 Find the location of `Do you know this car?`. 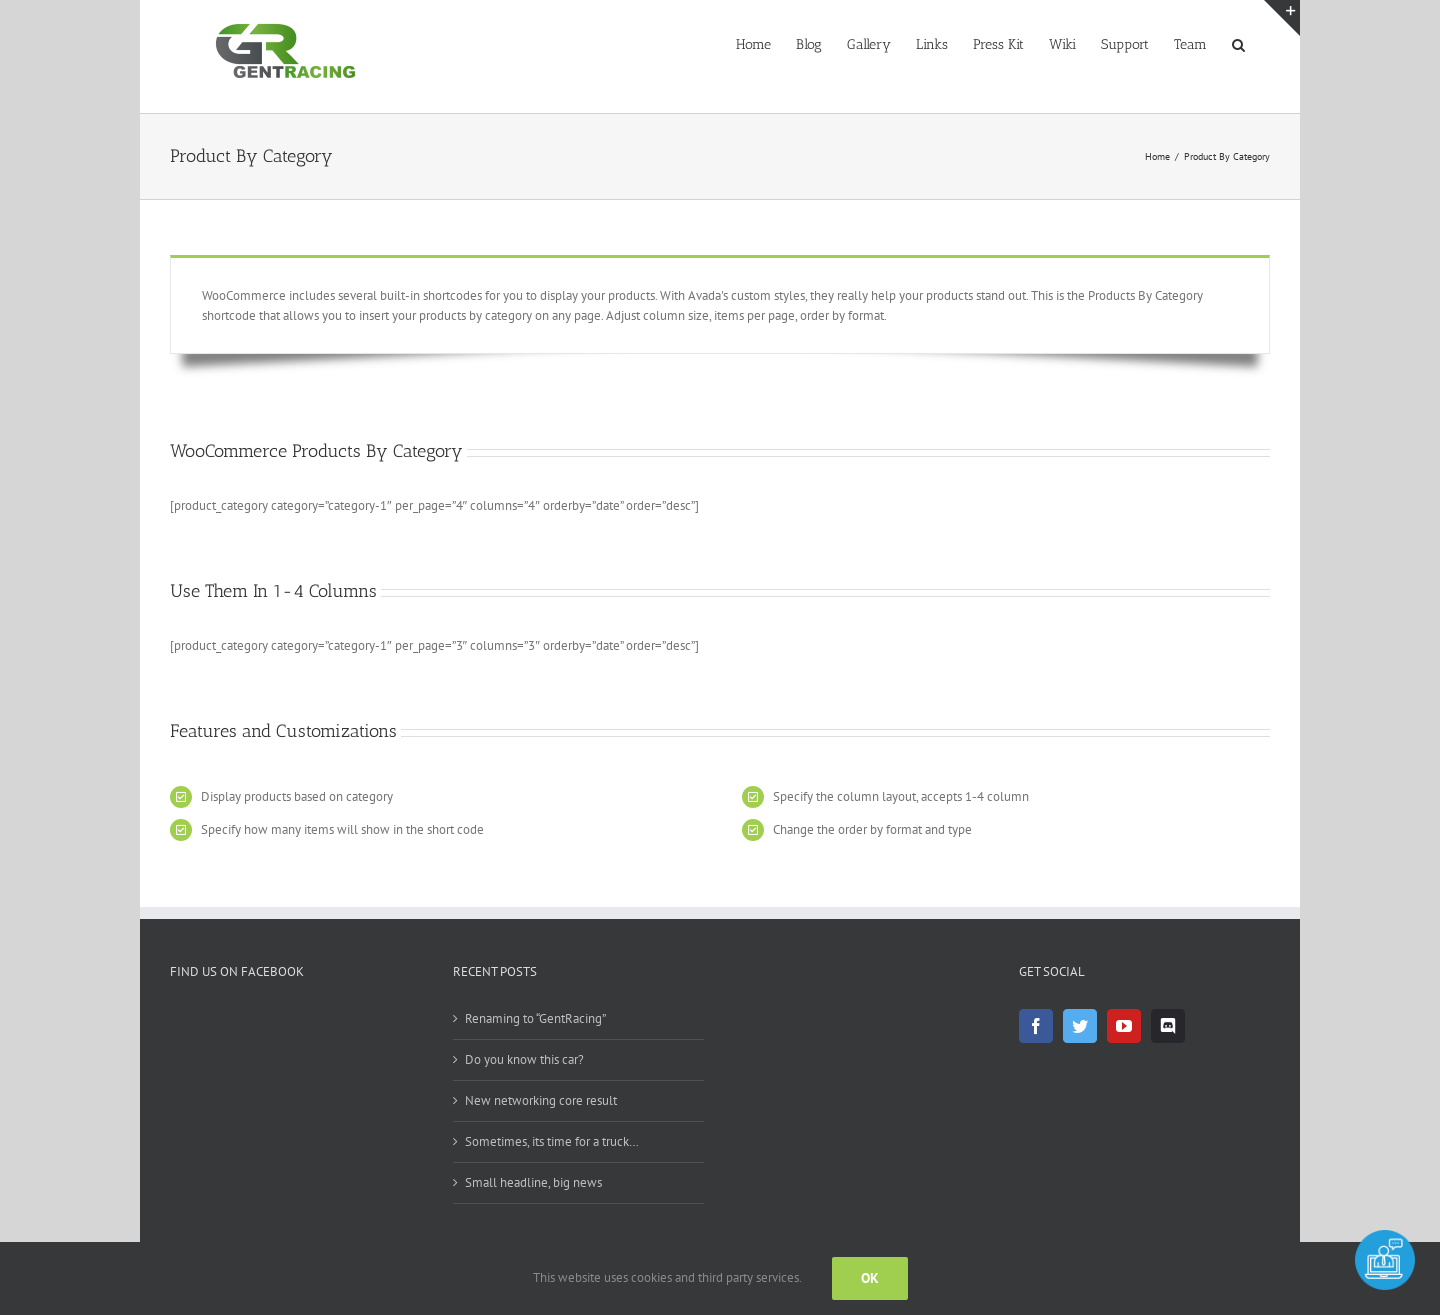

Do you know this car? is located at coordinates (524, 1059).